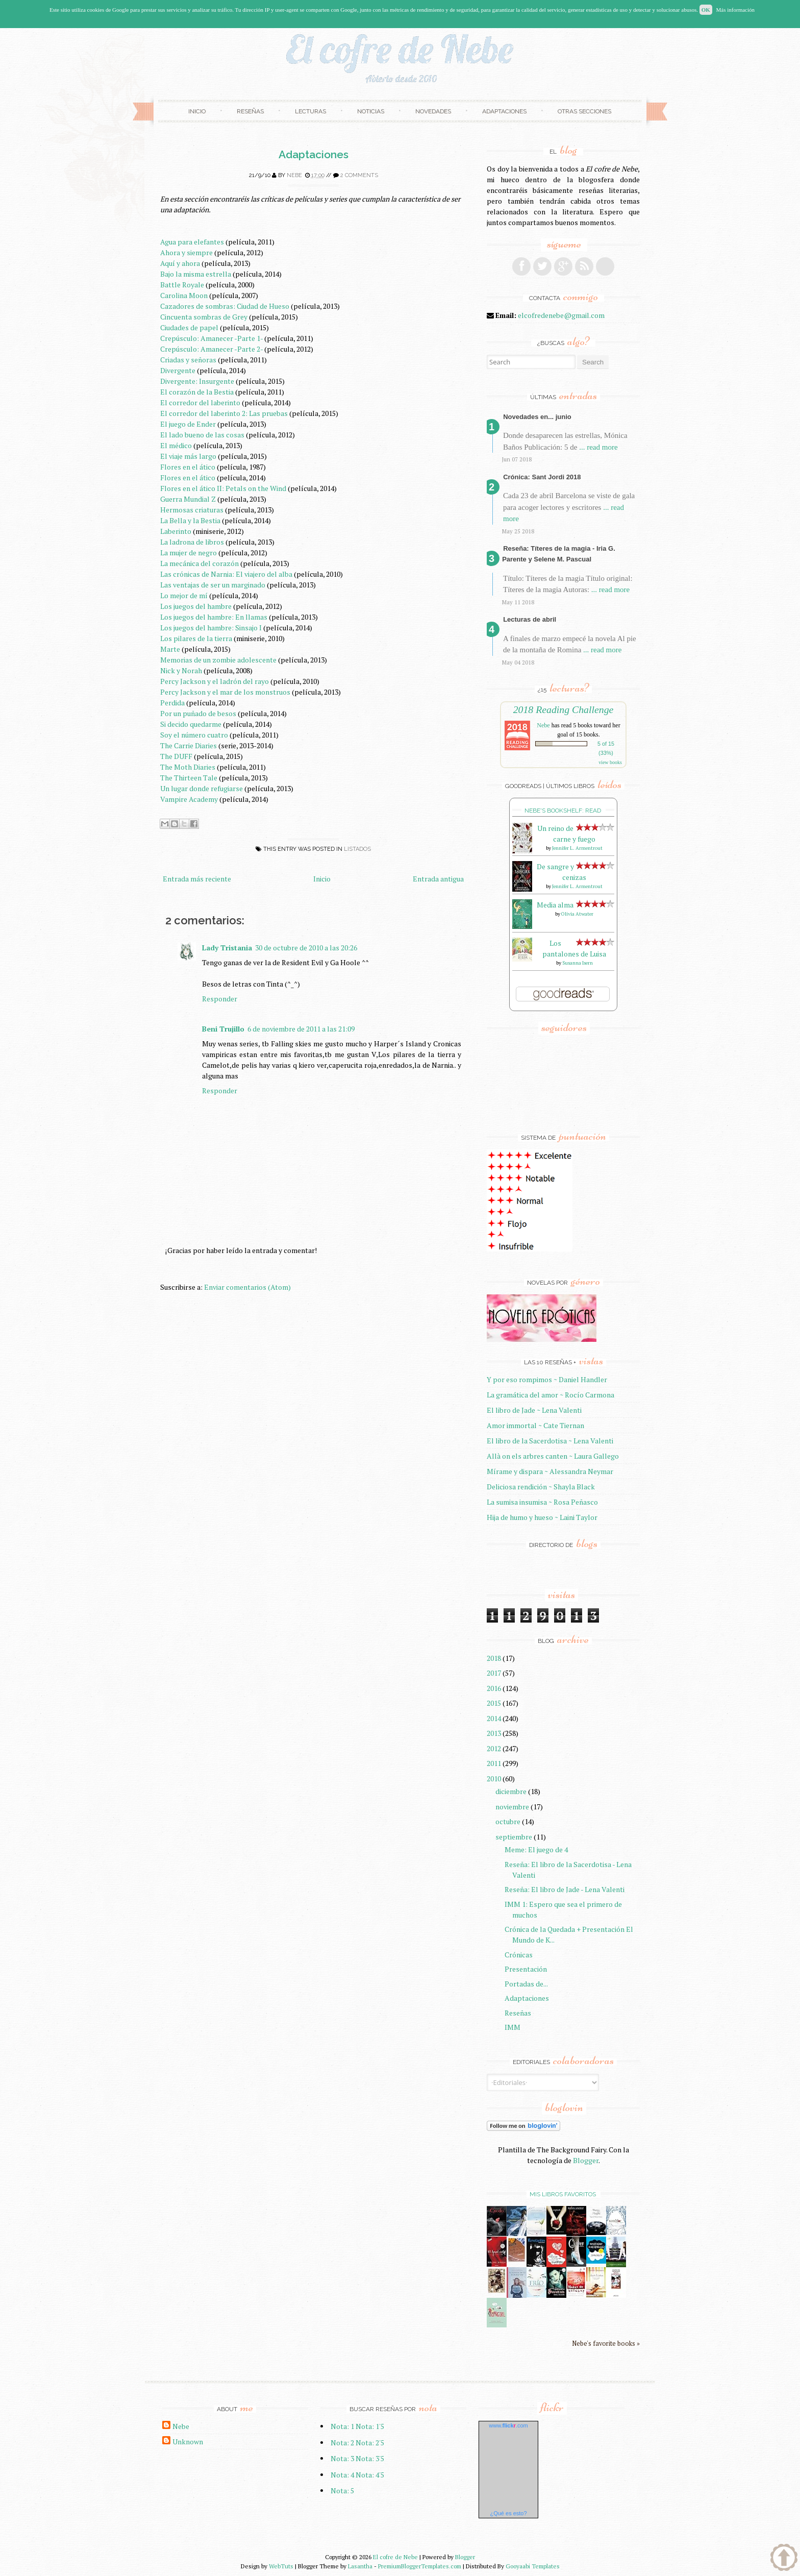  Describe the element at coordinates (507, 1821) in the screenshot. I see `octubre` at that location.